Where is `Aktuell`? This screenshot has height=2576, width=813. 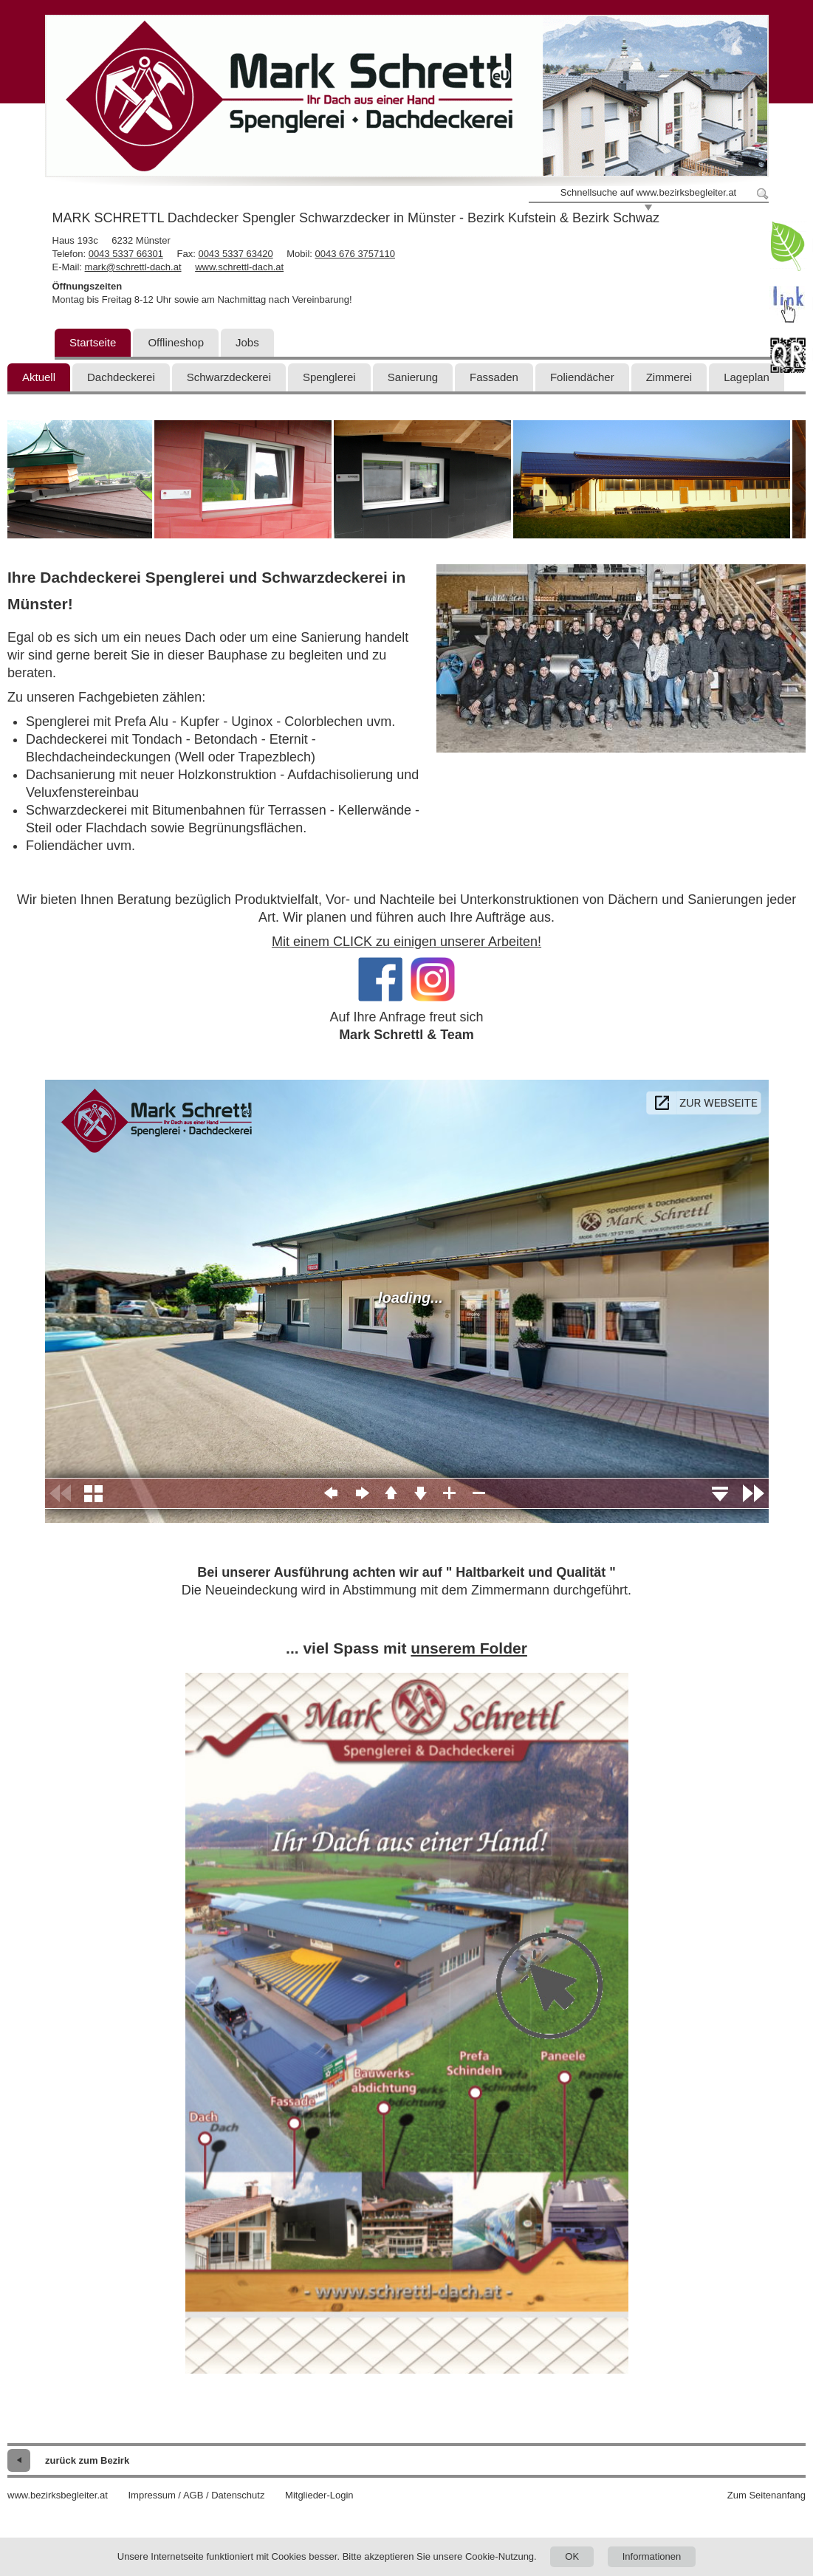 Aktuell is located at coordinates (38, 377).